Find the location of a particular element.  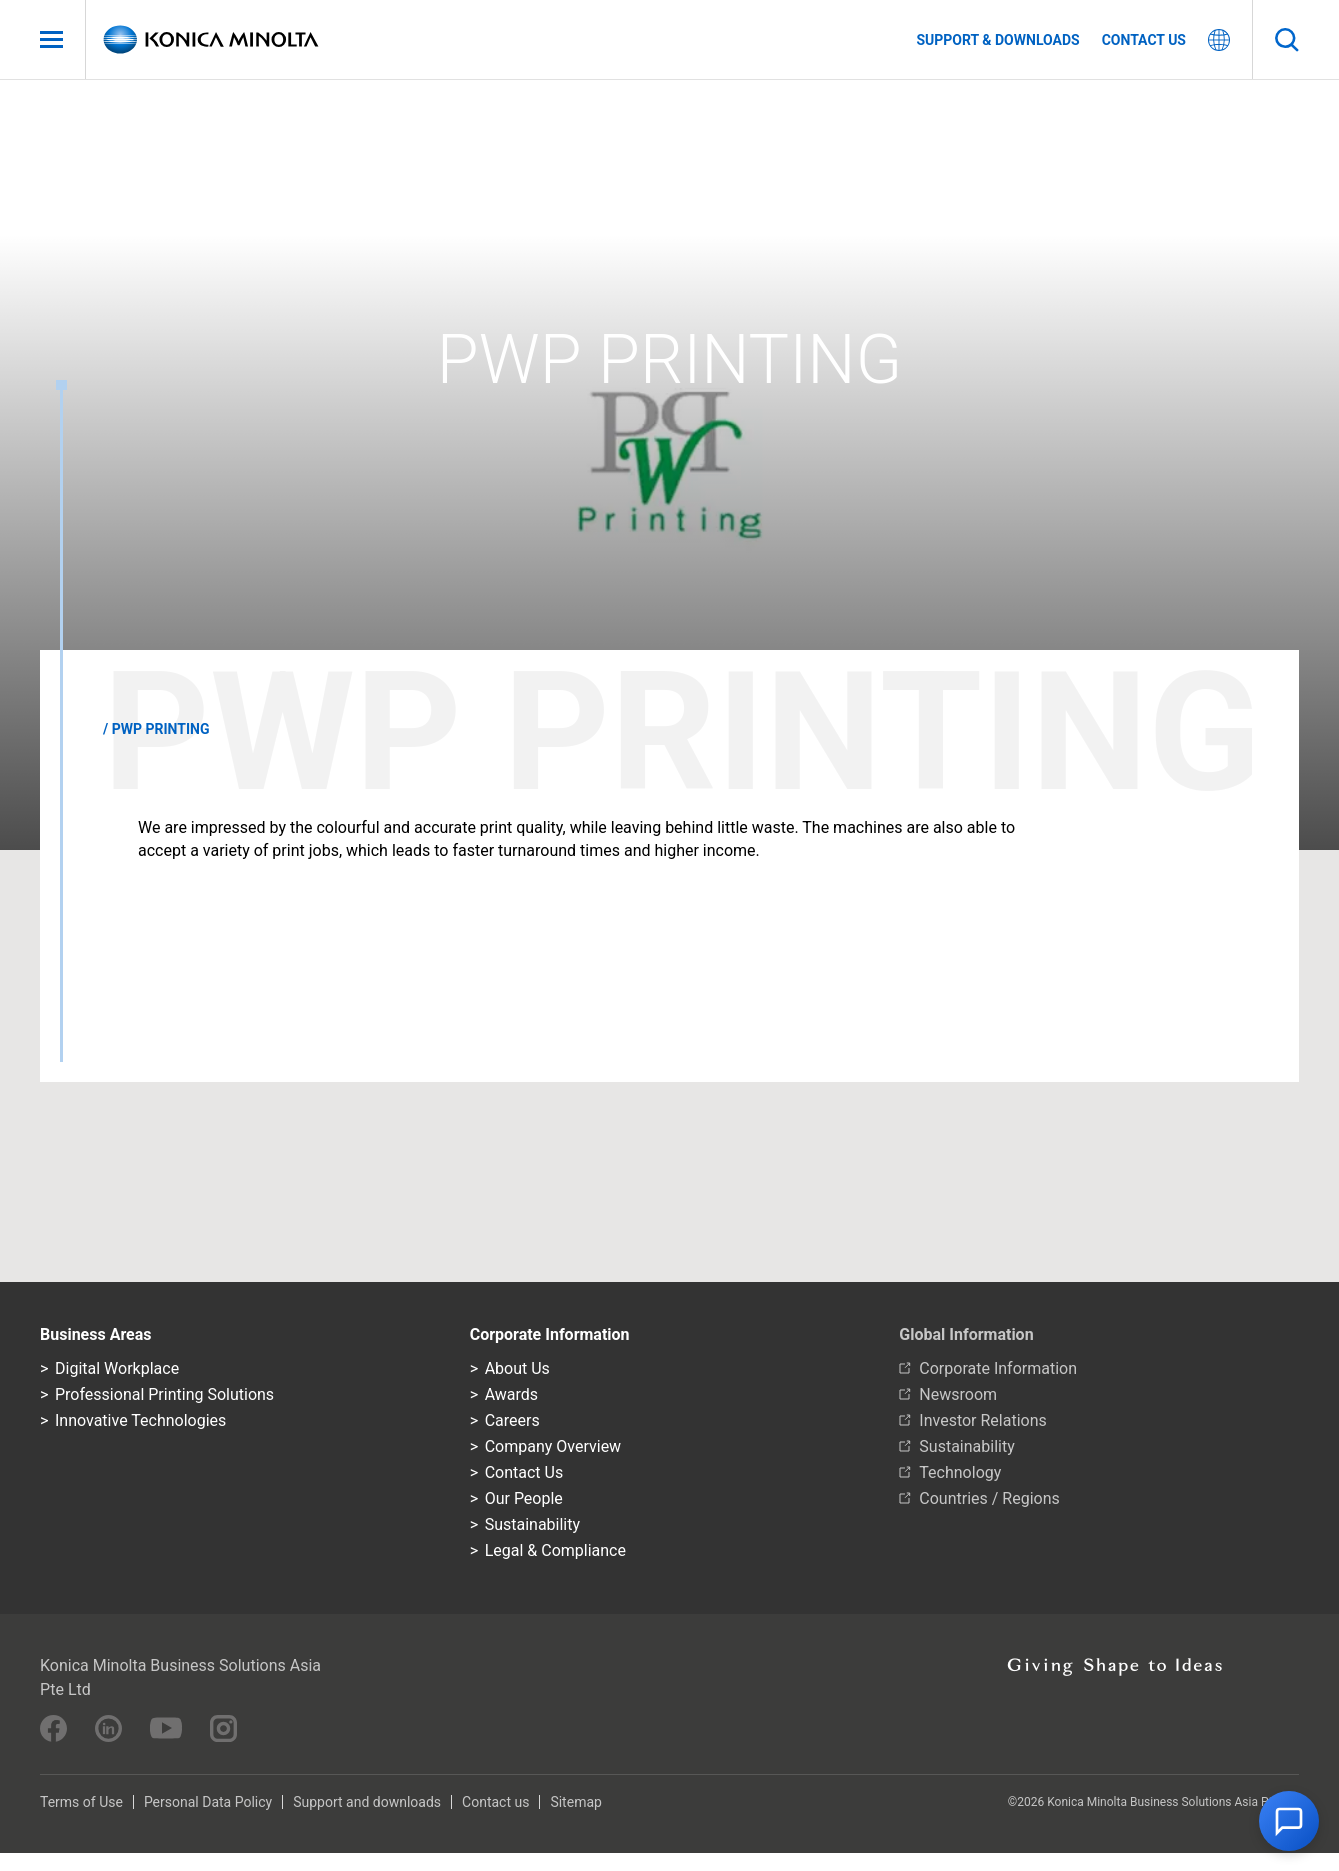

Corporate Information is located at coordinates (998, 1368).